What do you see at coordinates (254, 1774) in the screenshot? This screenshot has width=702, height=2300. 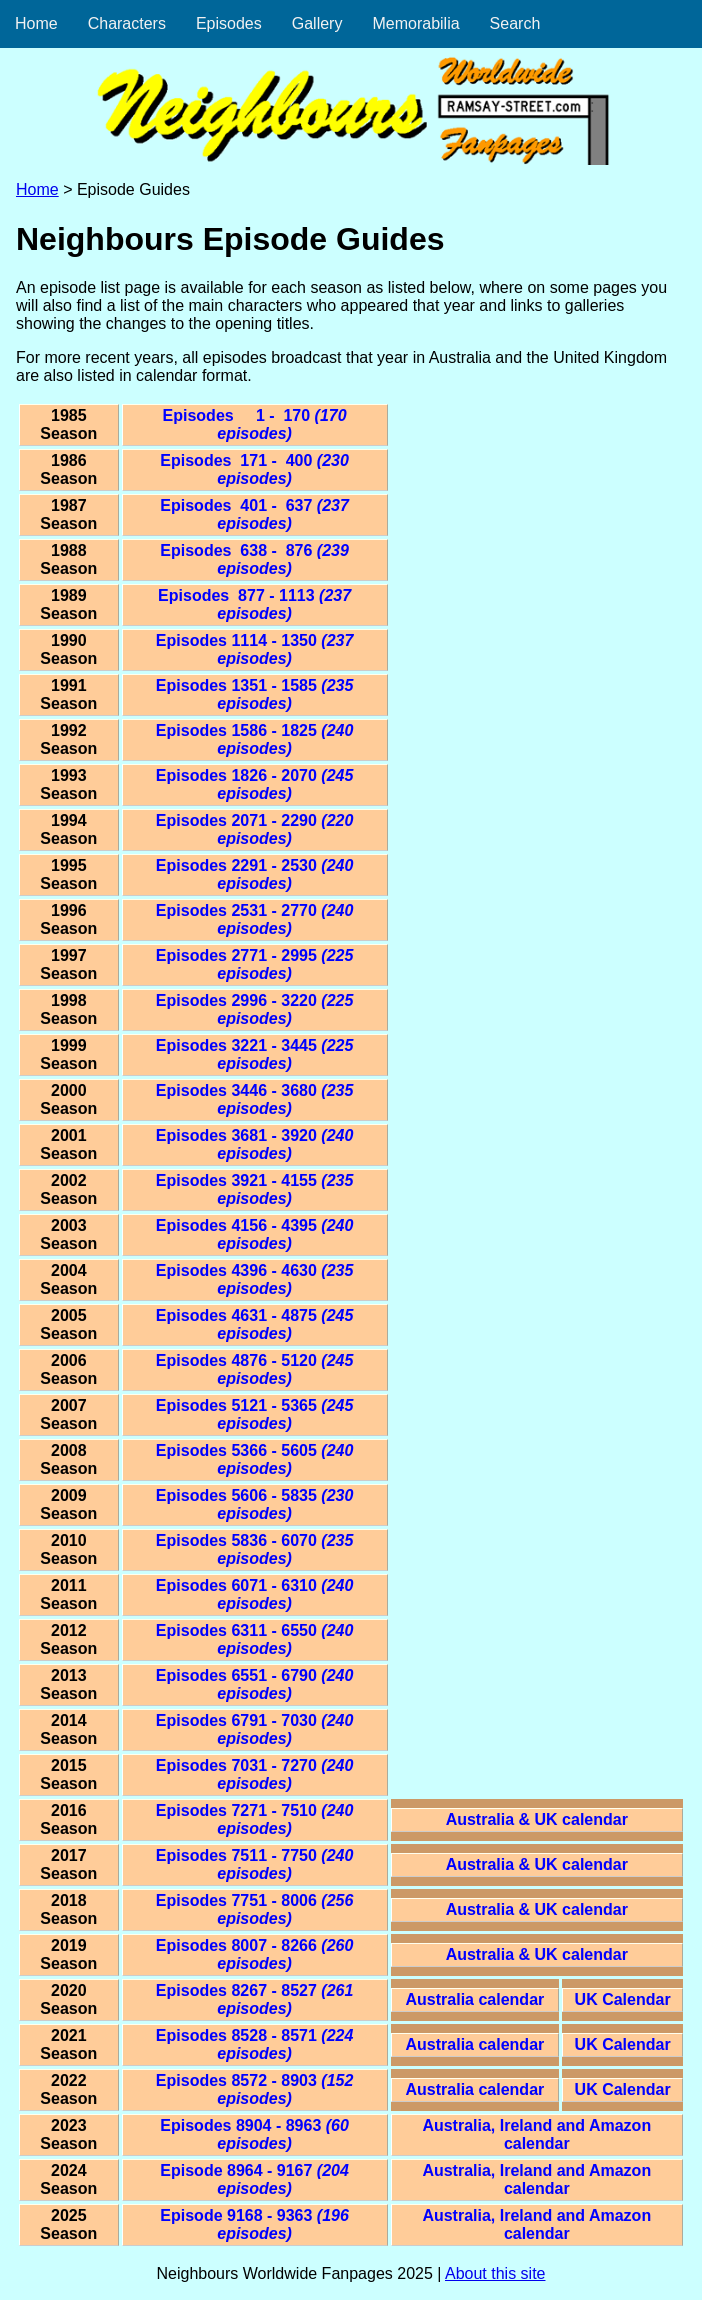 I see `Episodes 7031 - 7270` at bounding box center [254, 1774].